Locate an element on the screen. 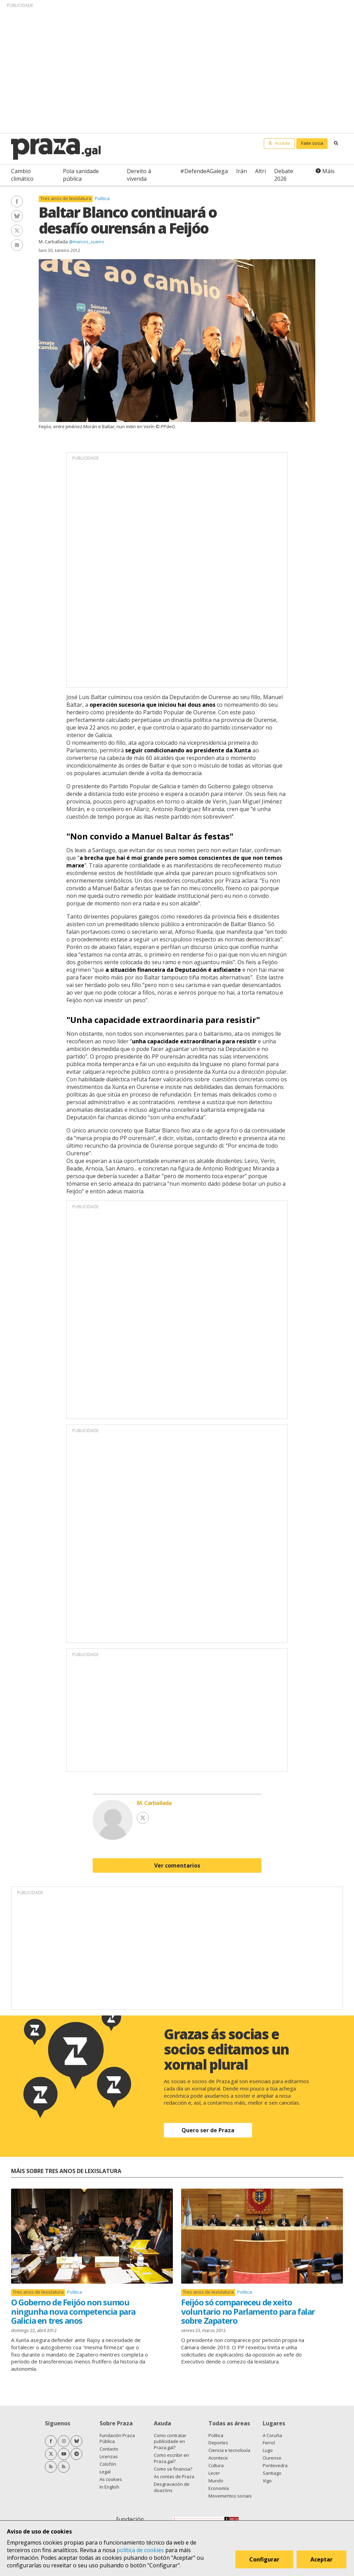  Movementos sociais is located at coordinates (230, 2496).